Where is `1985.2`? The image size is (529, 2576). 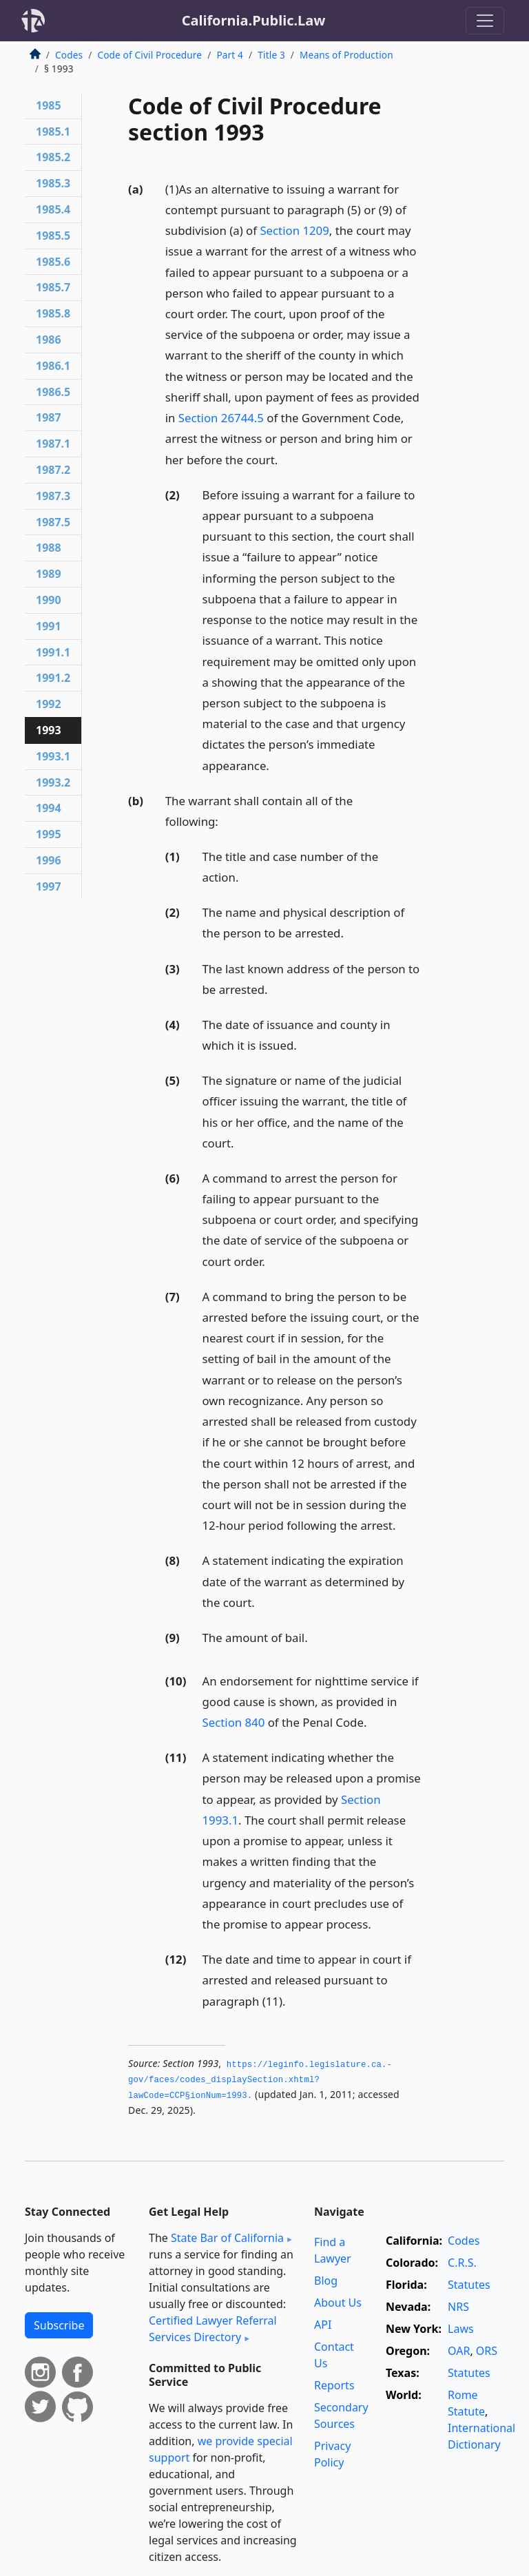
1985.2 is located at coordinates (53, 157).